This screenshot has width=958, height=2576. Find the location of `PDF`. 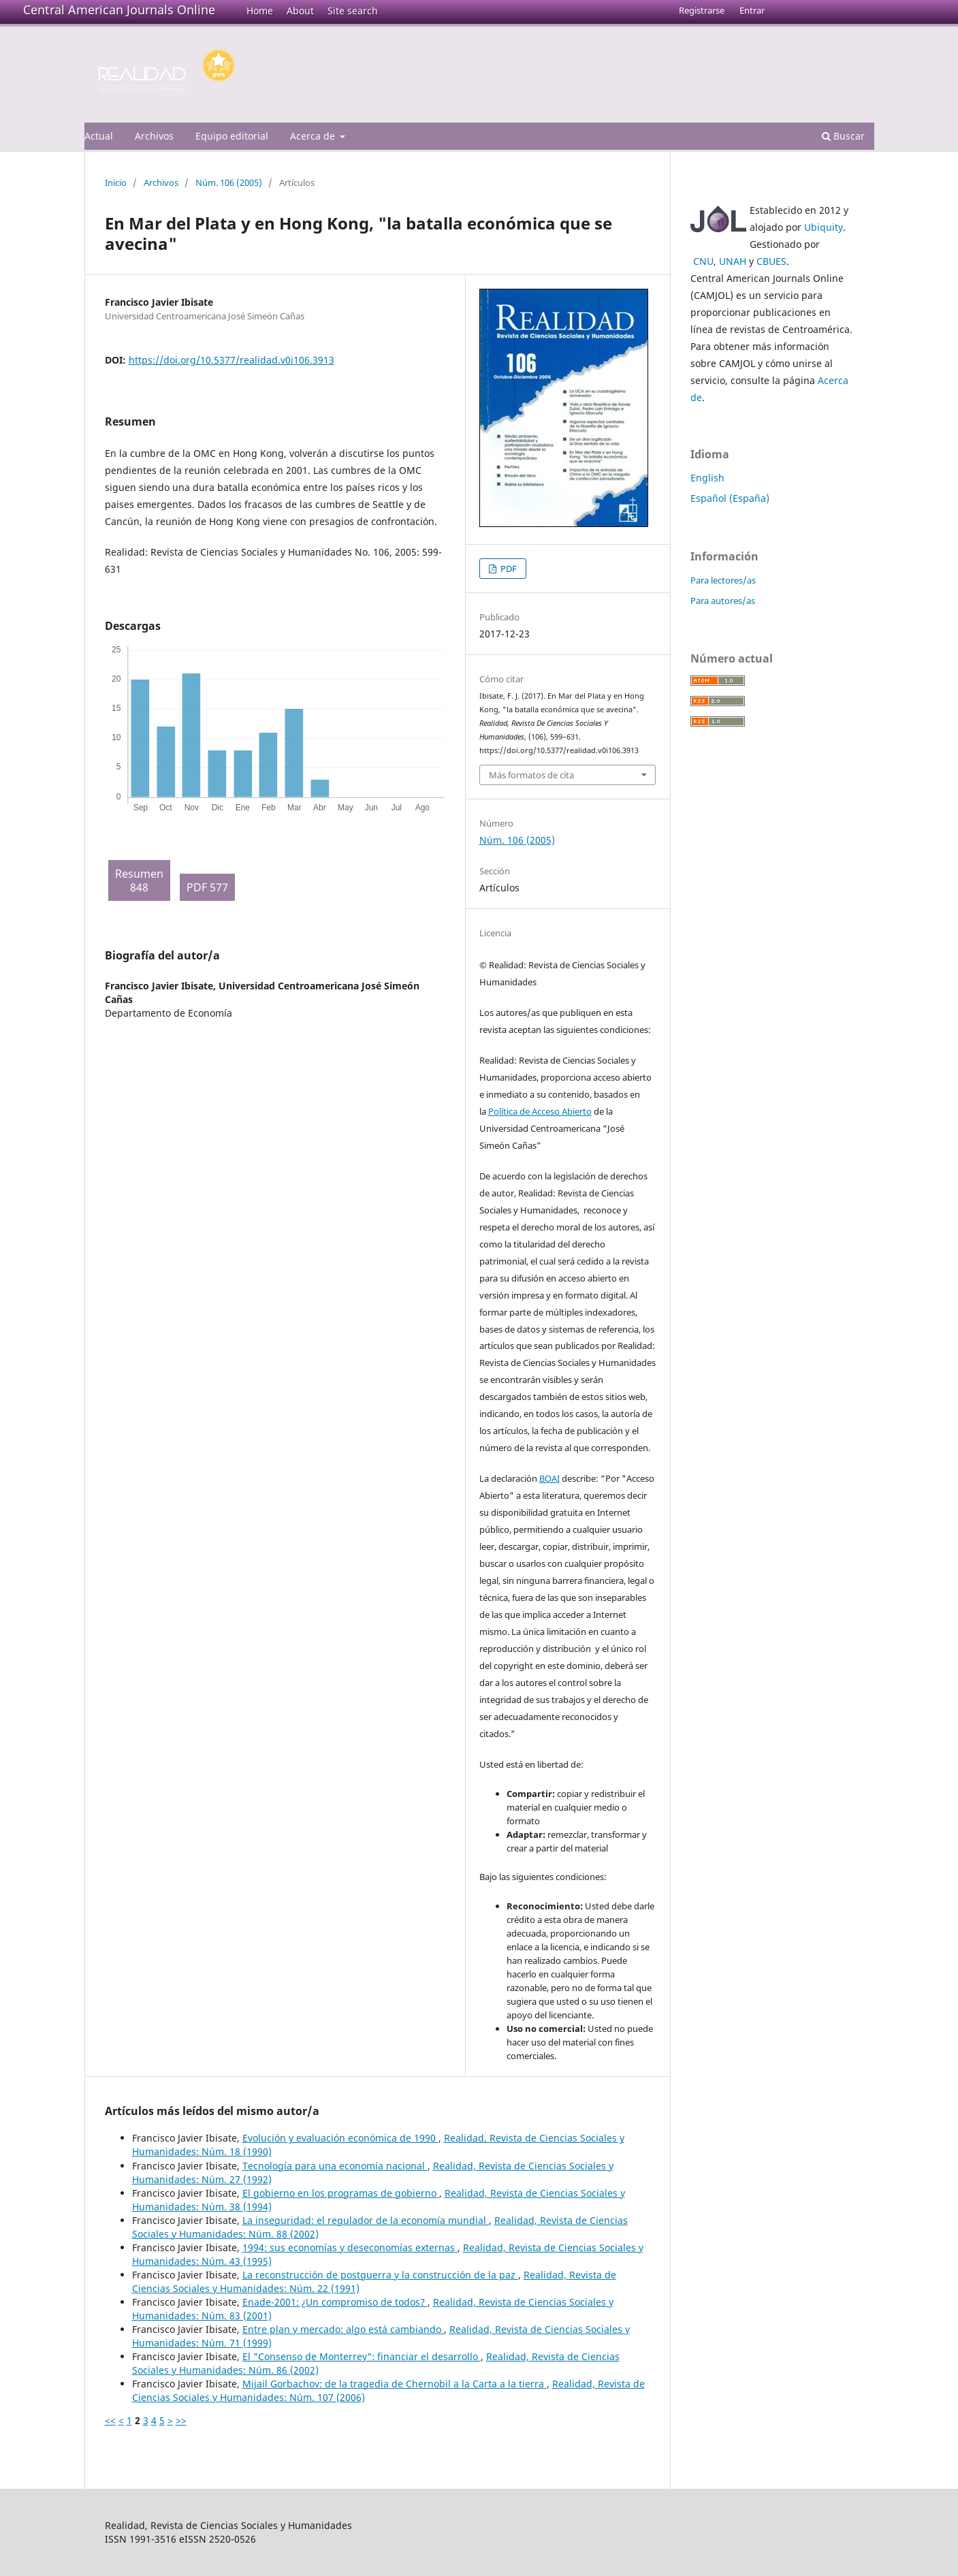

PDF is located at coordinates (507, 568).